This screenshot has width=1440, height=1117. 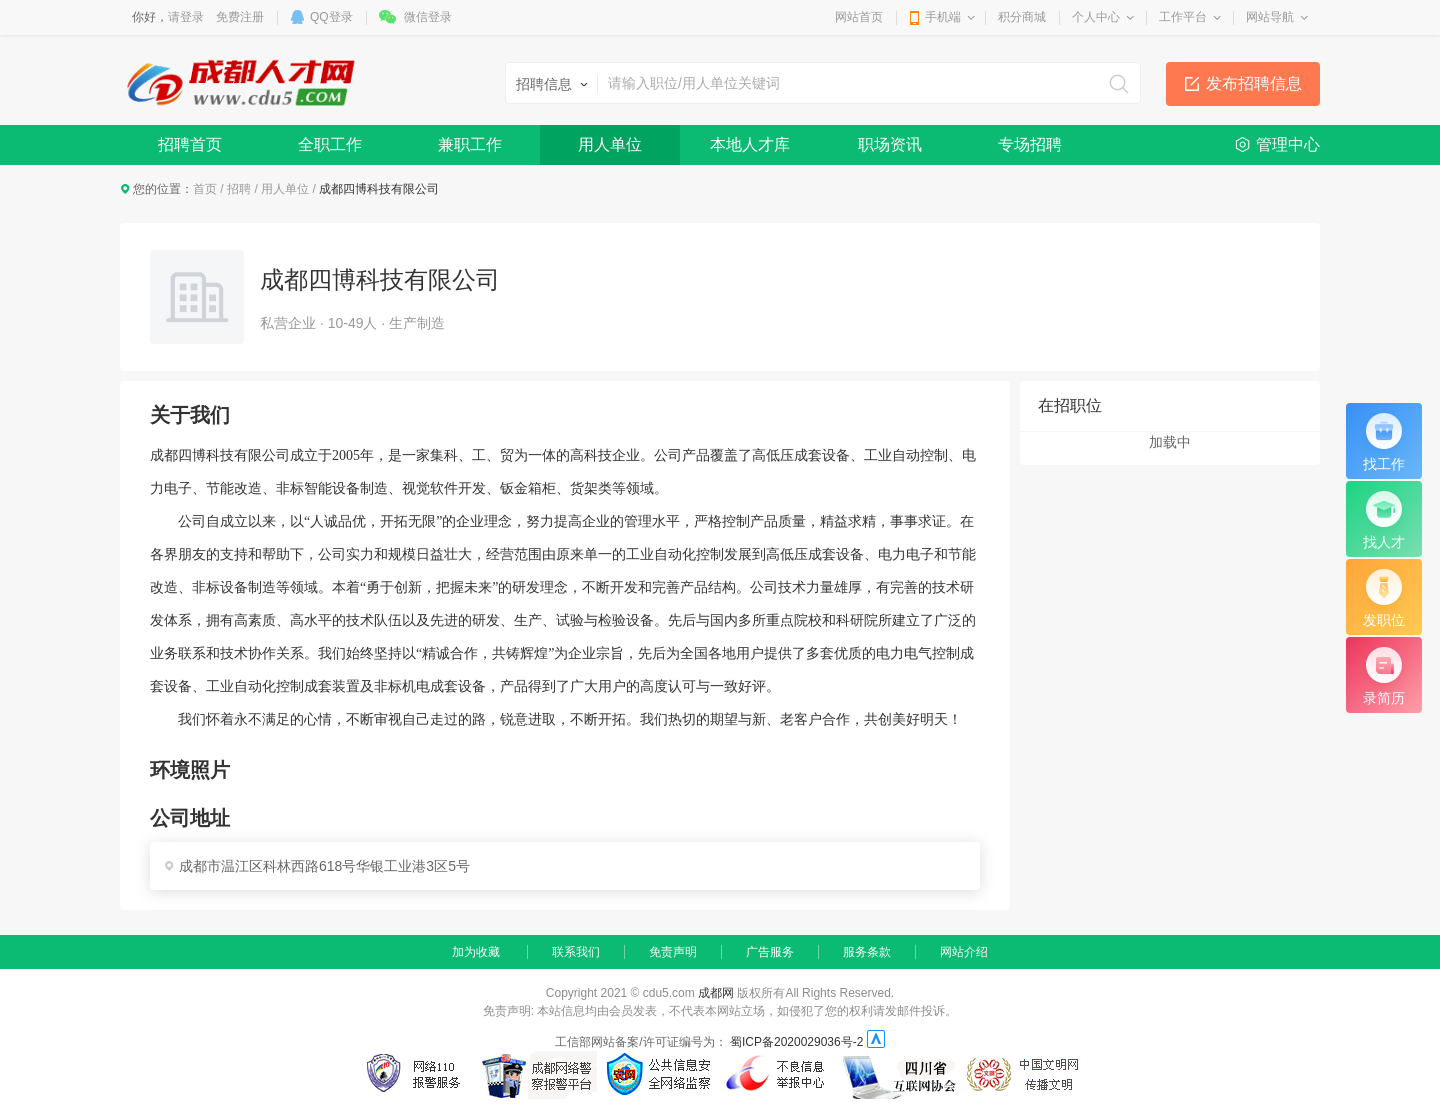 What do you see at coordinates (1183, 17) in the screenshot?
I see `工作平台` at bounding box center [1183, 17].